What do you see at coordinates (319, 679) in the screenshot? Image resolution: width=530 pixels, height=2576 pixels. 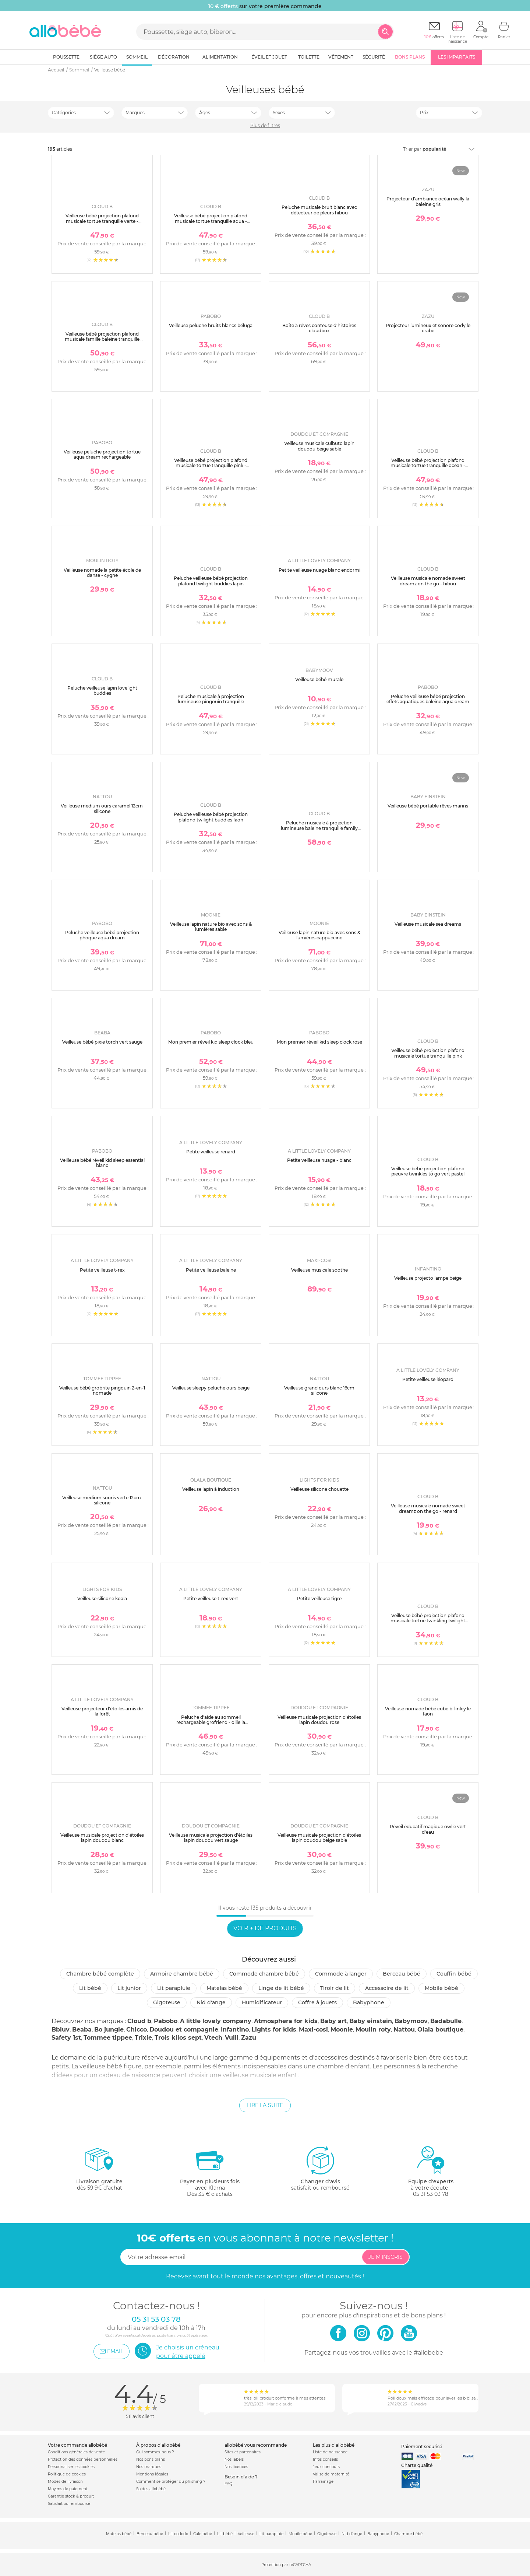 I see `Veilleuse bébé murale` at bounding box center [319, 679].